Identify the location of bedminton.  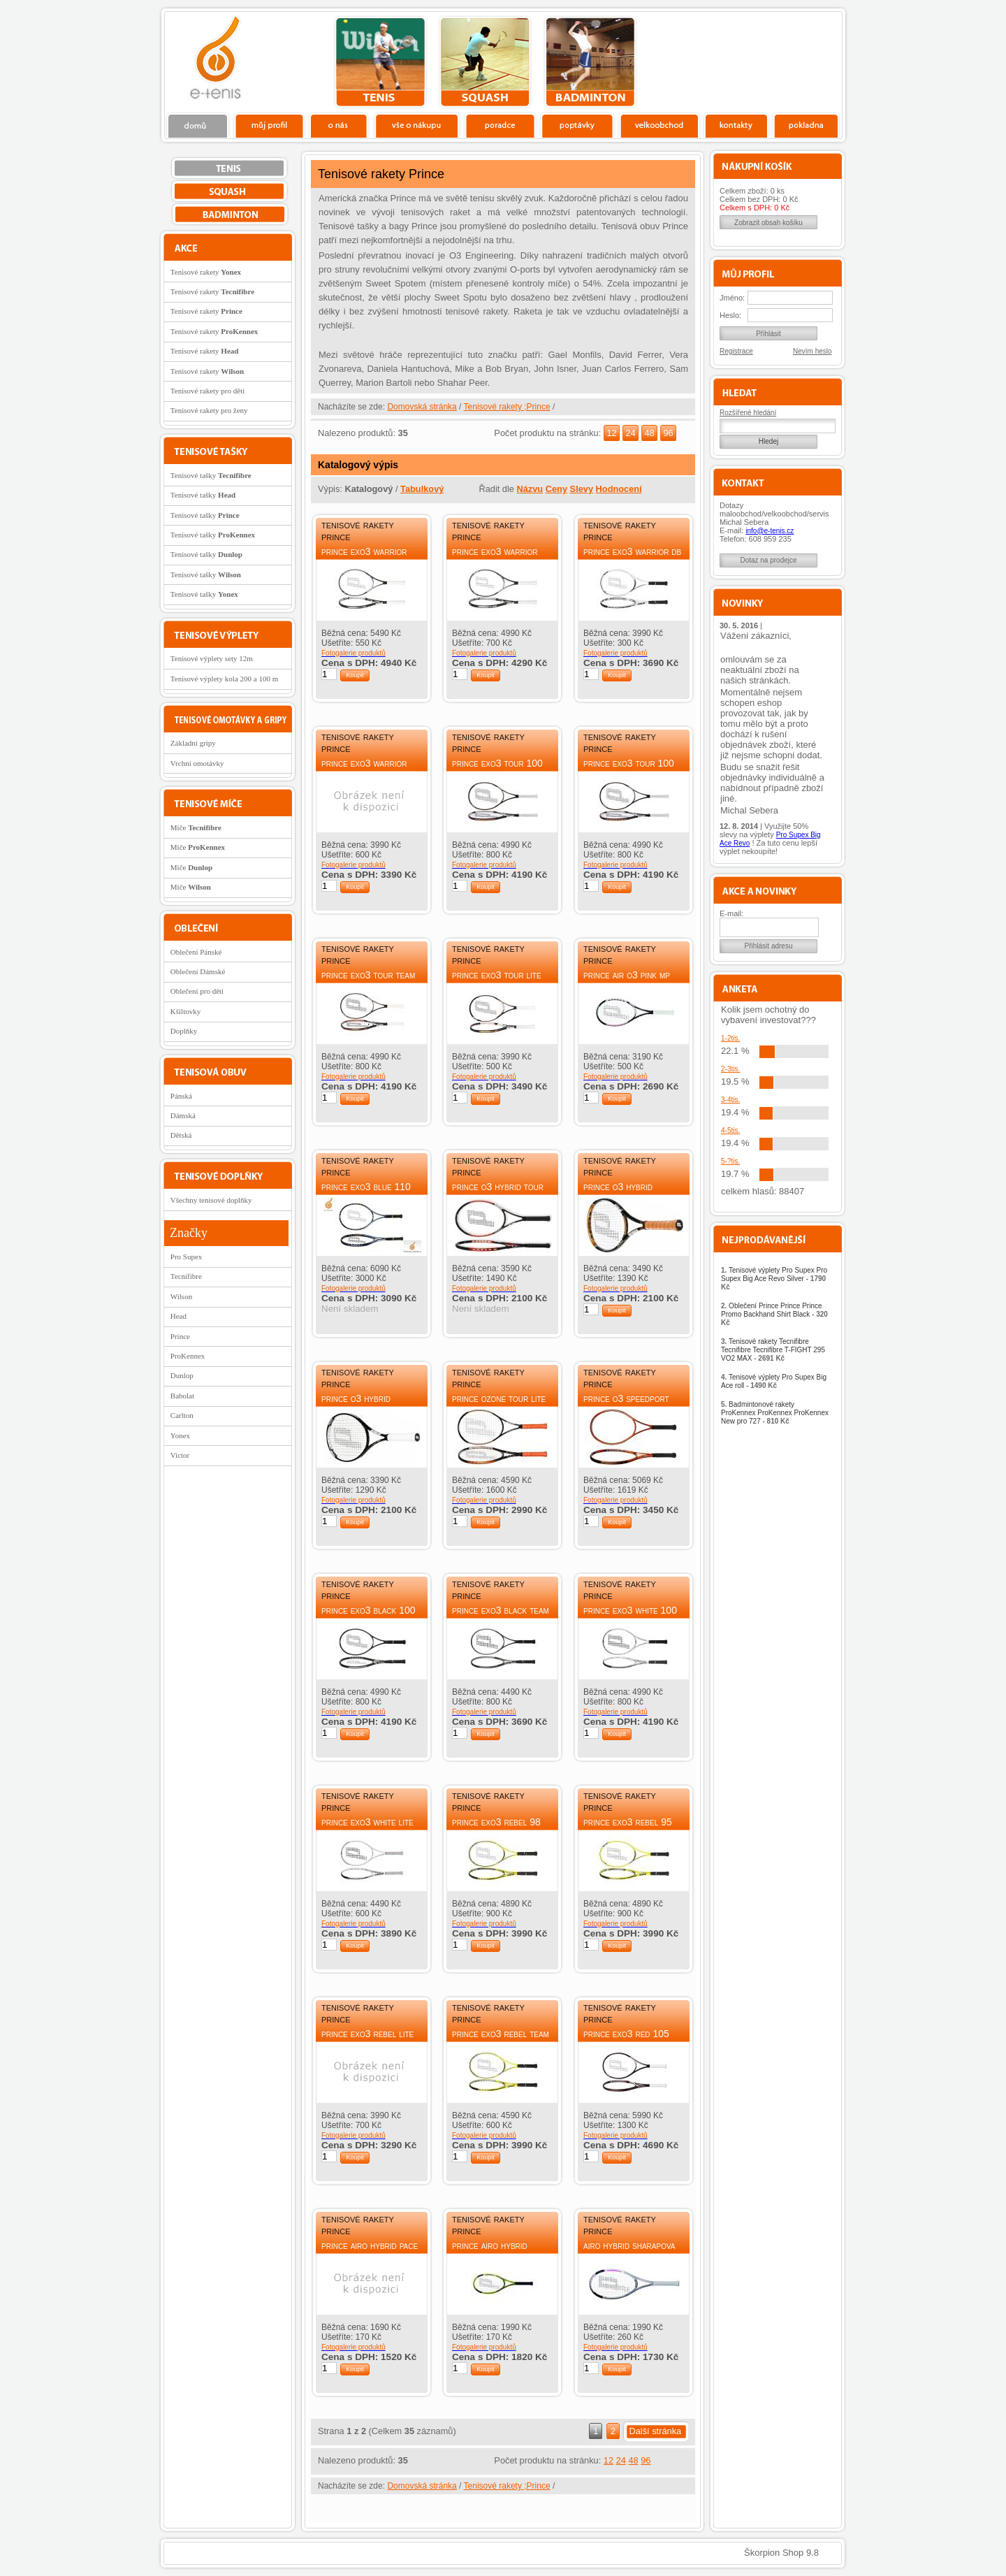
(590, 62).